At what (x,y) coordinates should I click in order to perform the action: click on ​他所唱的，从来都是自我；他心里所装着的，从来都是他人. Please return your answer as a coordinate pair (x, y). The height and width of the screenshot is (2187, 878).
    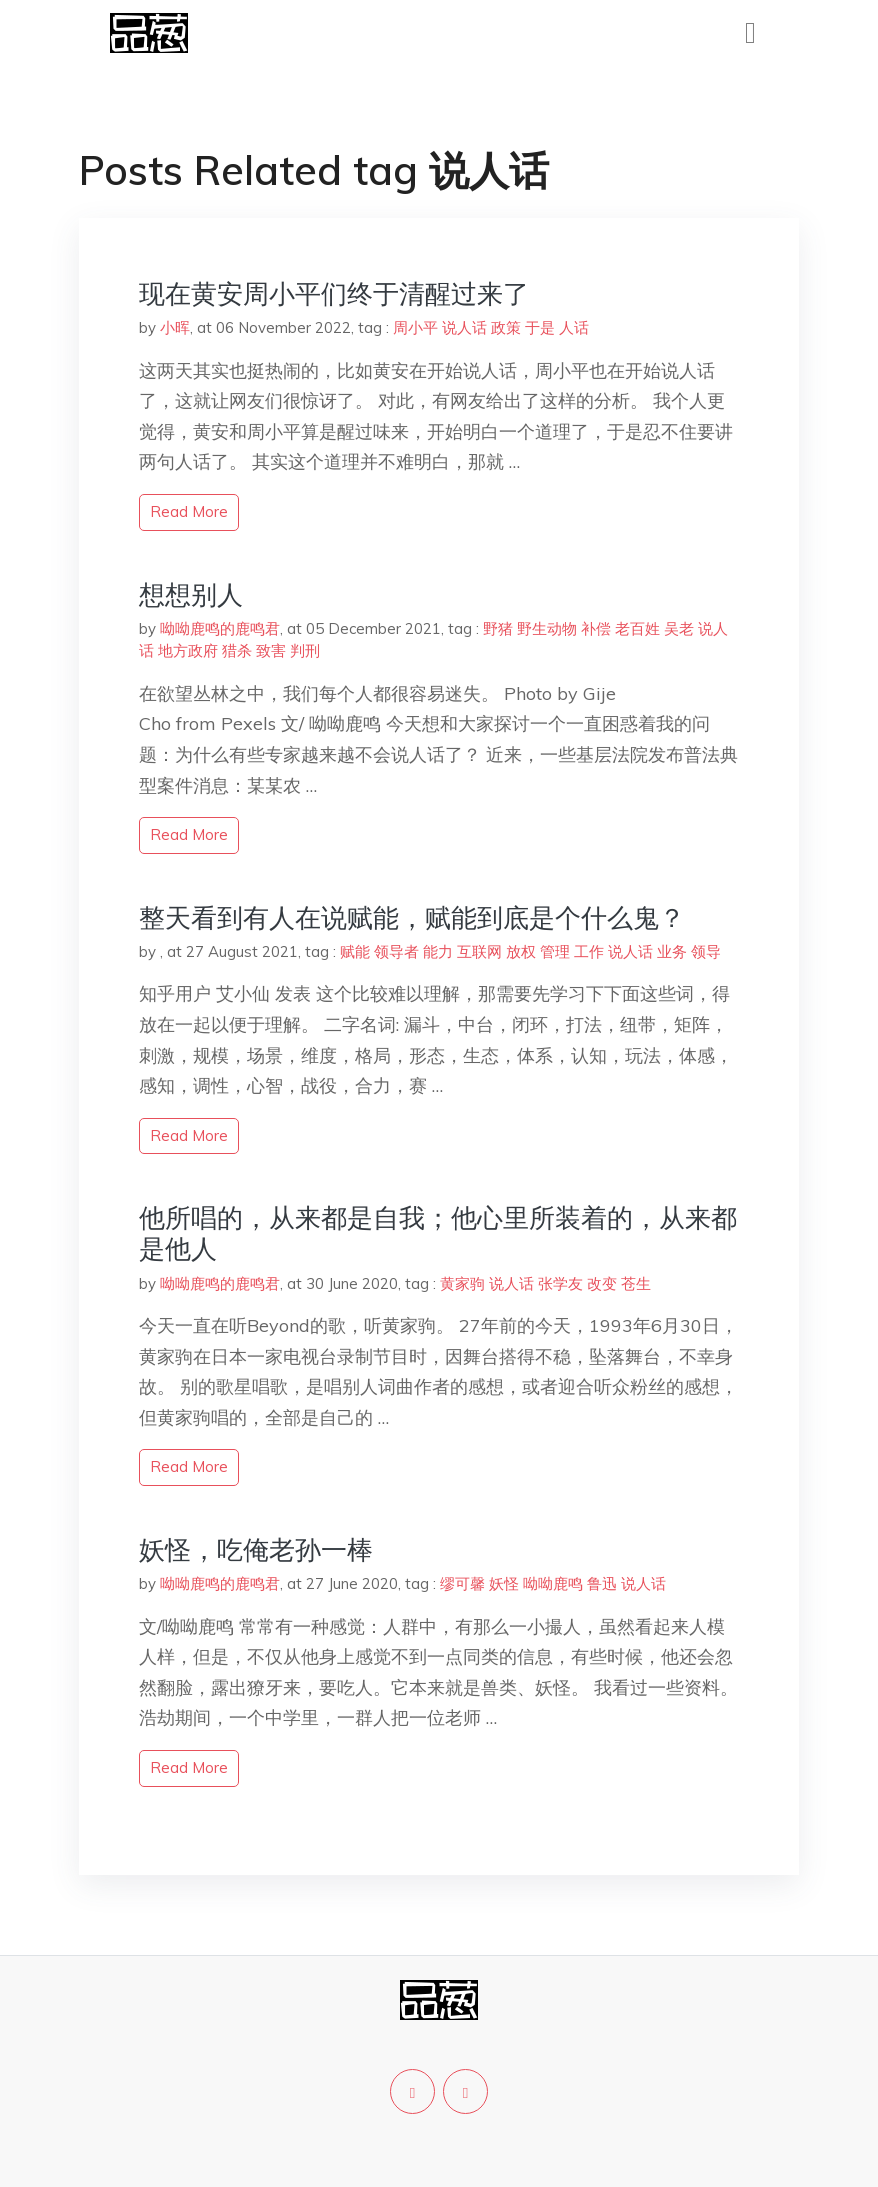
    Looking at the image, I should click on (438, 1233).